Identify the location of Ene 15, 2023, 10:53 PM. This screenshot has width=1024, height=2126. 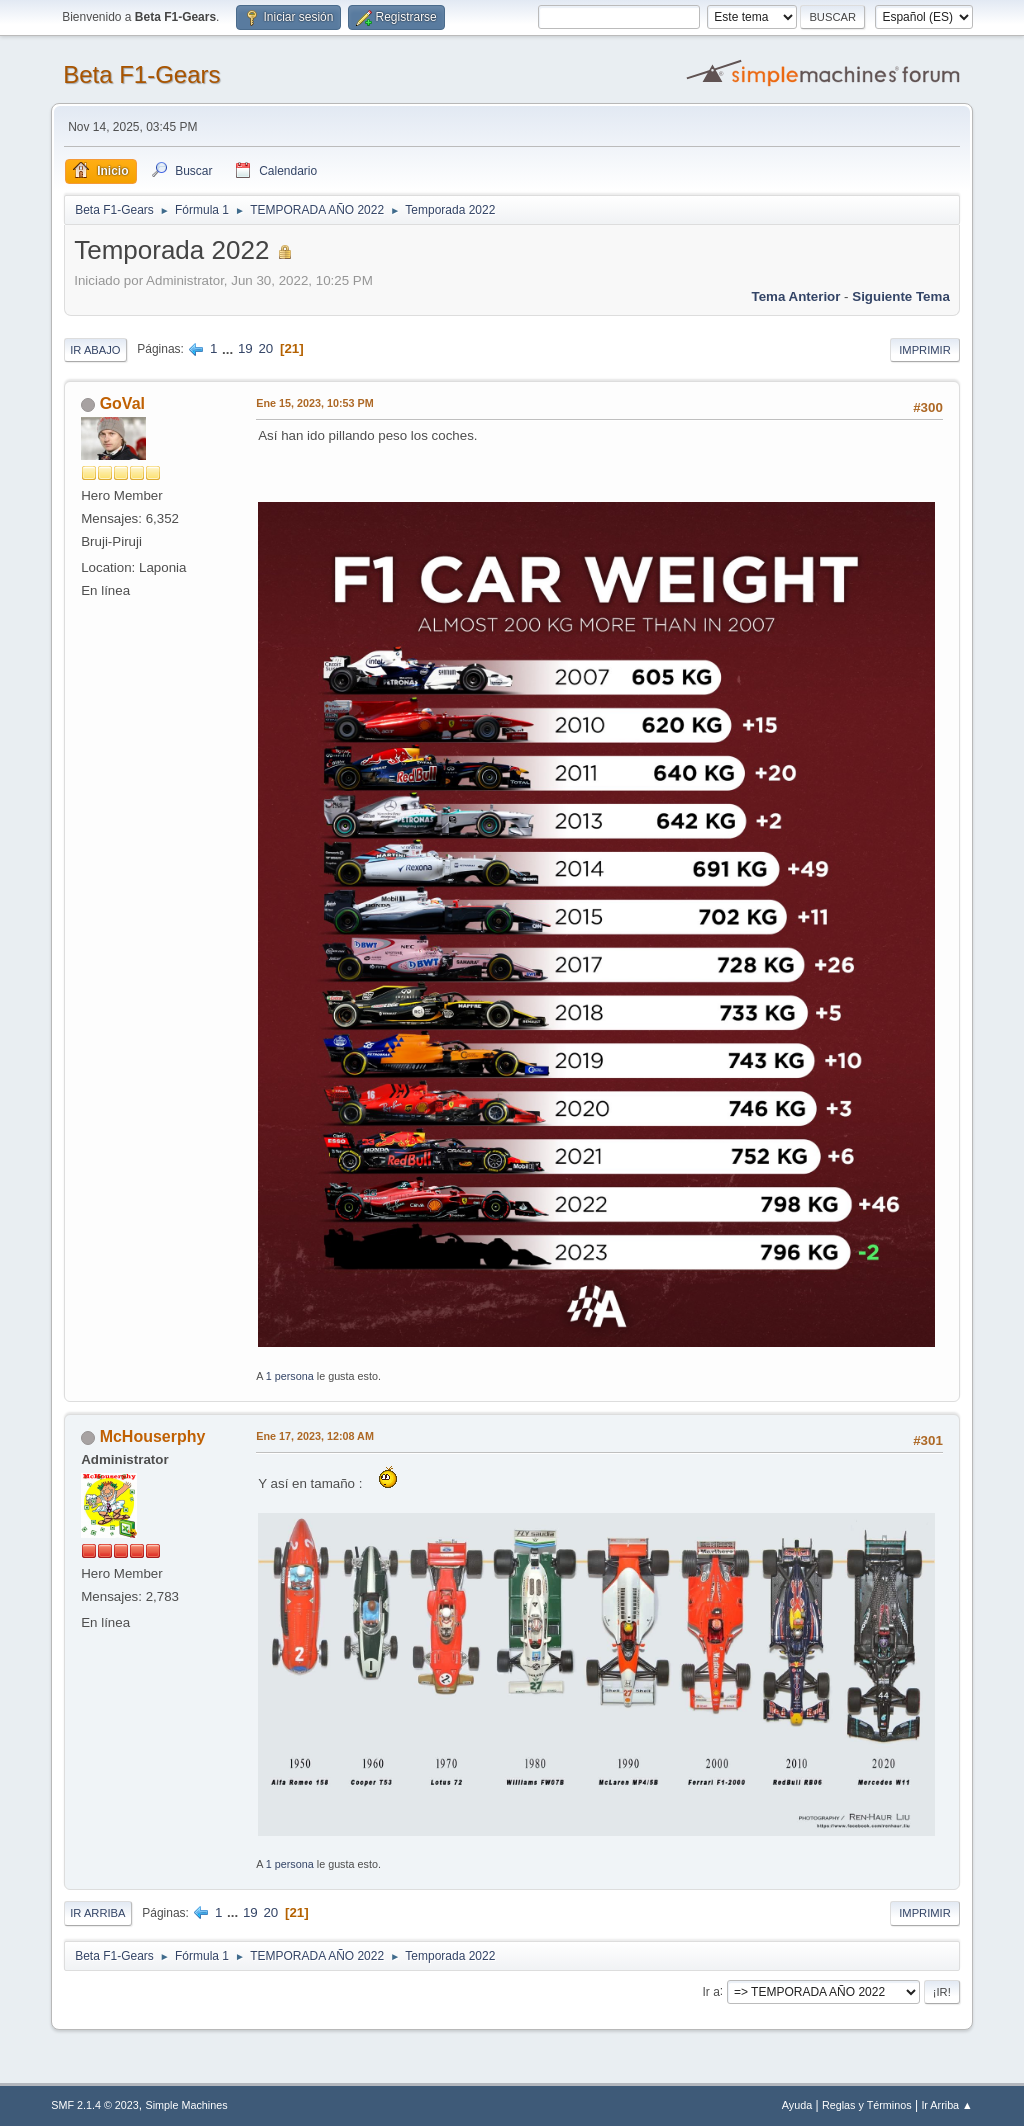
(314, 403).